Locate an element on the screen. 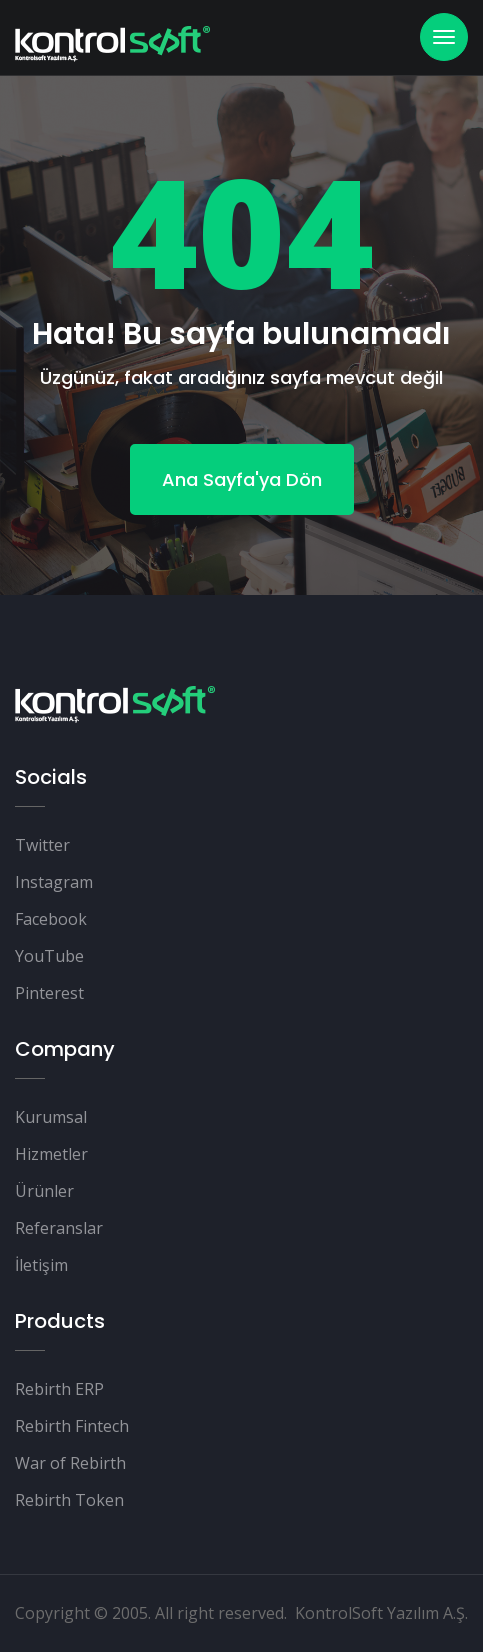 Image resolution: width=483 pixels, height=1652 pixels. Kurumsal is located at coordinates (51, 1117).